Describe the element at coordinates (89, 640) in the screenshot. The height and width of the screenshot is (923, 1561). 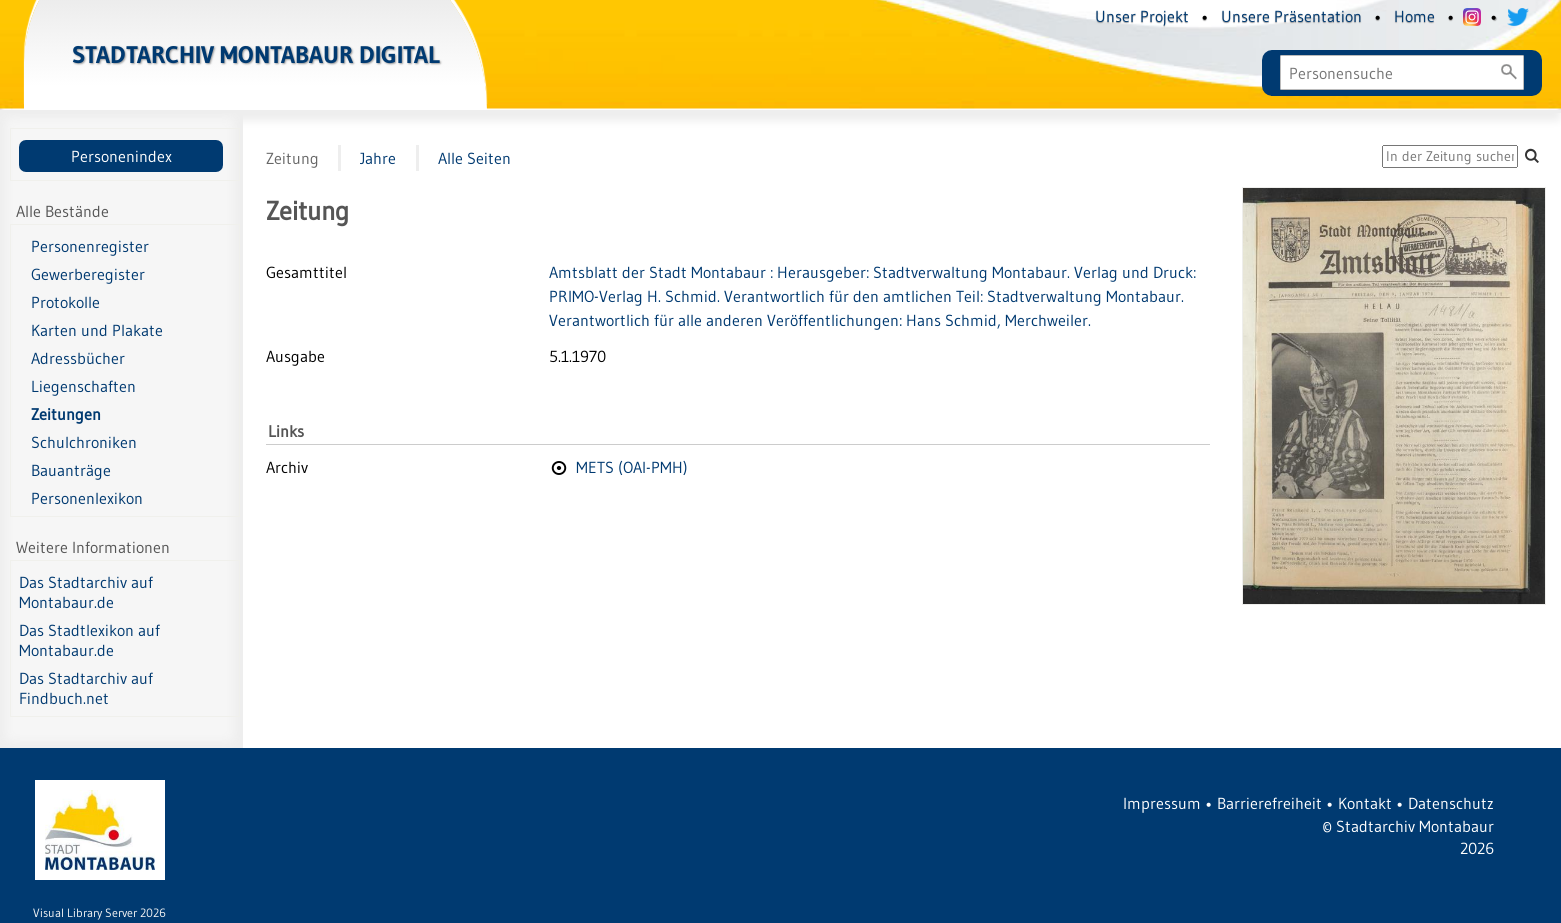
I see `Das Stadtlexikon auf Montabaur.de` at that location.